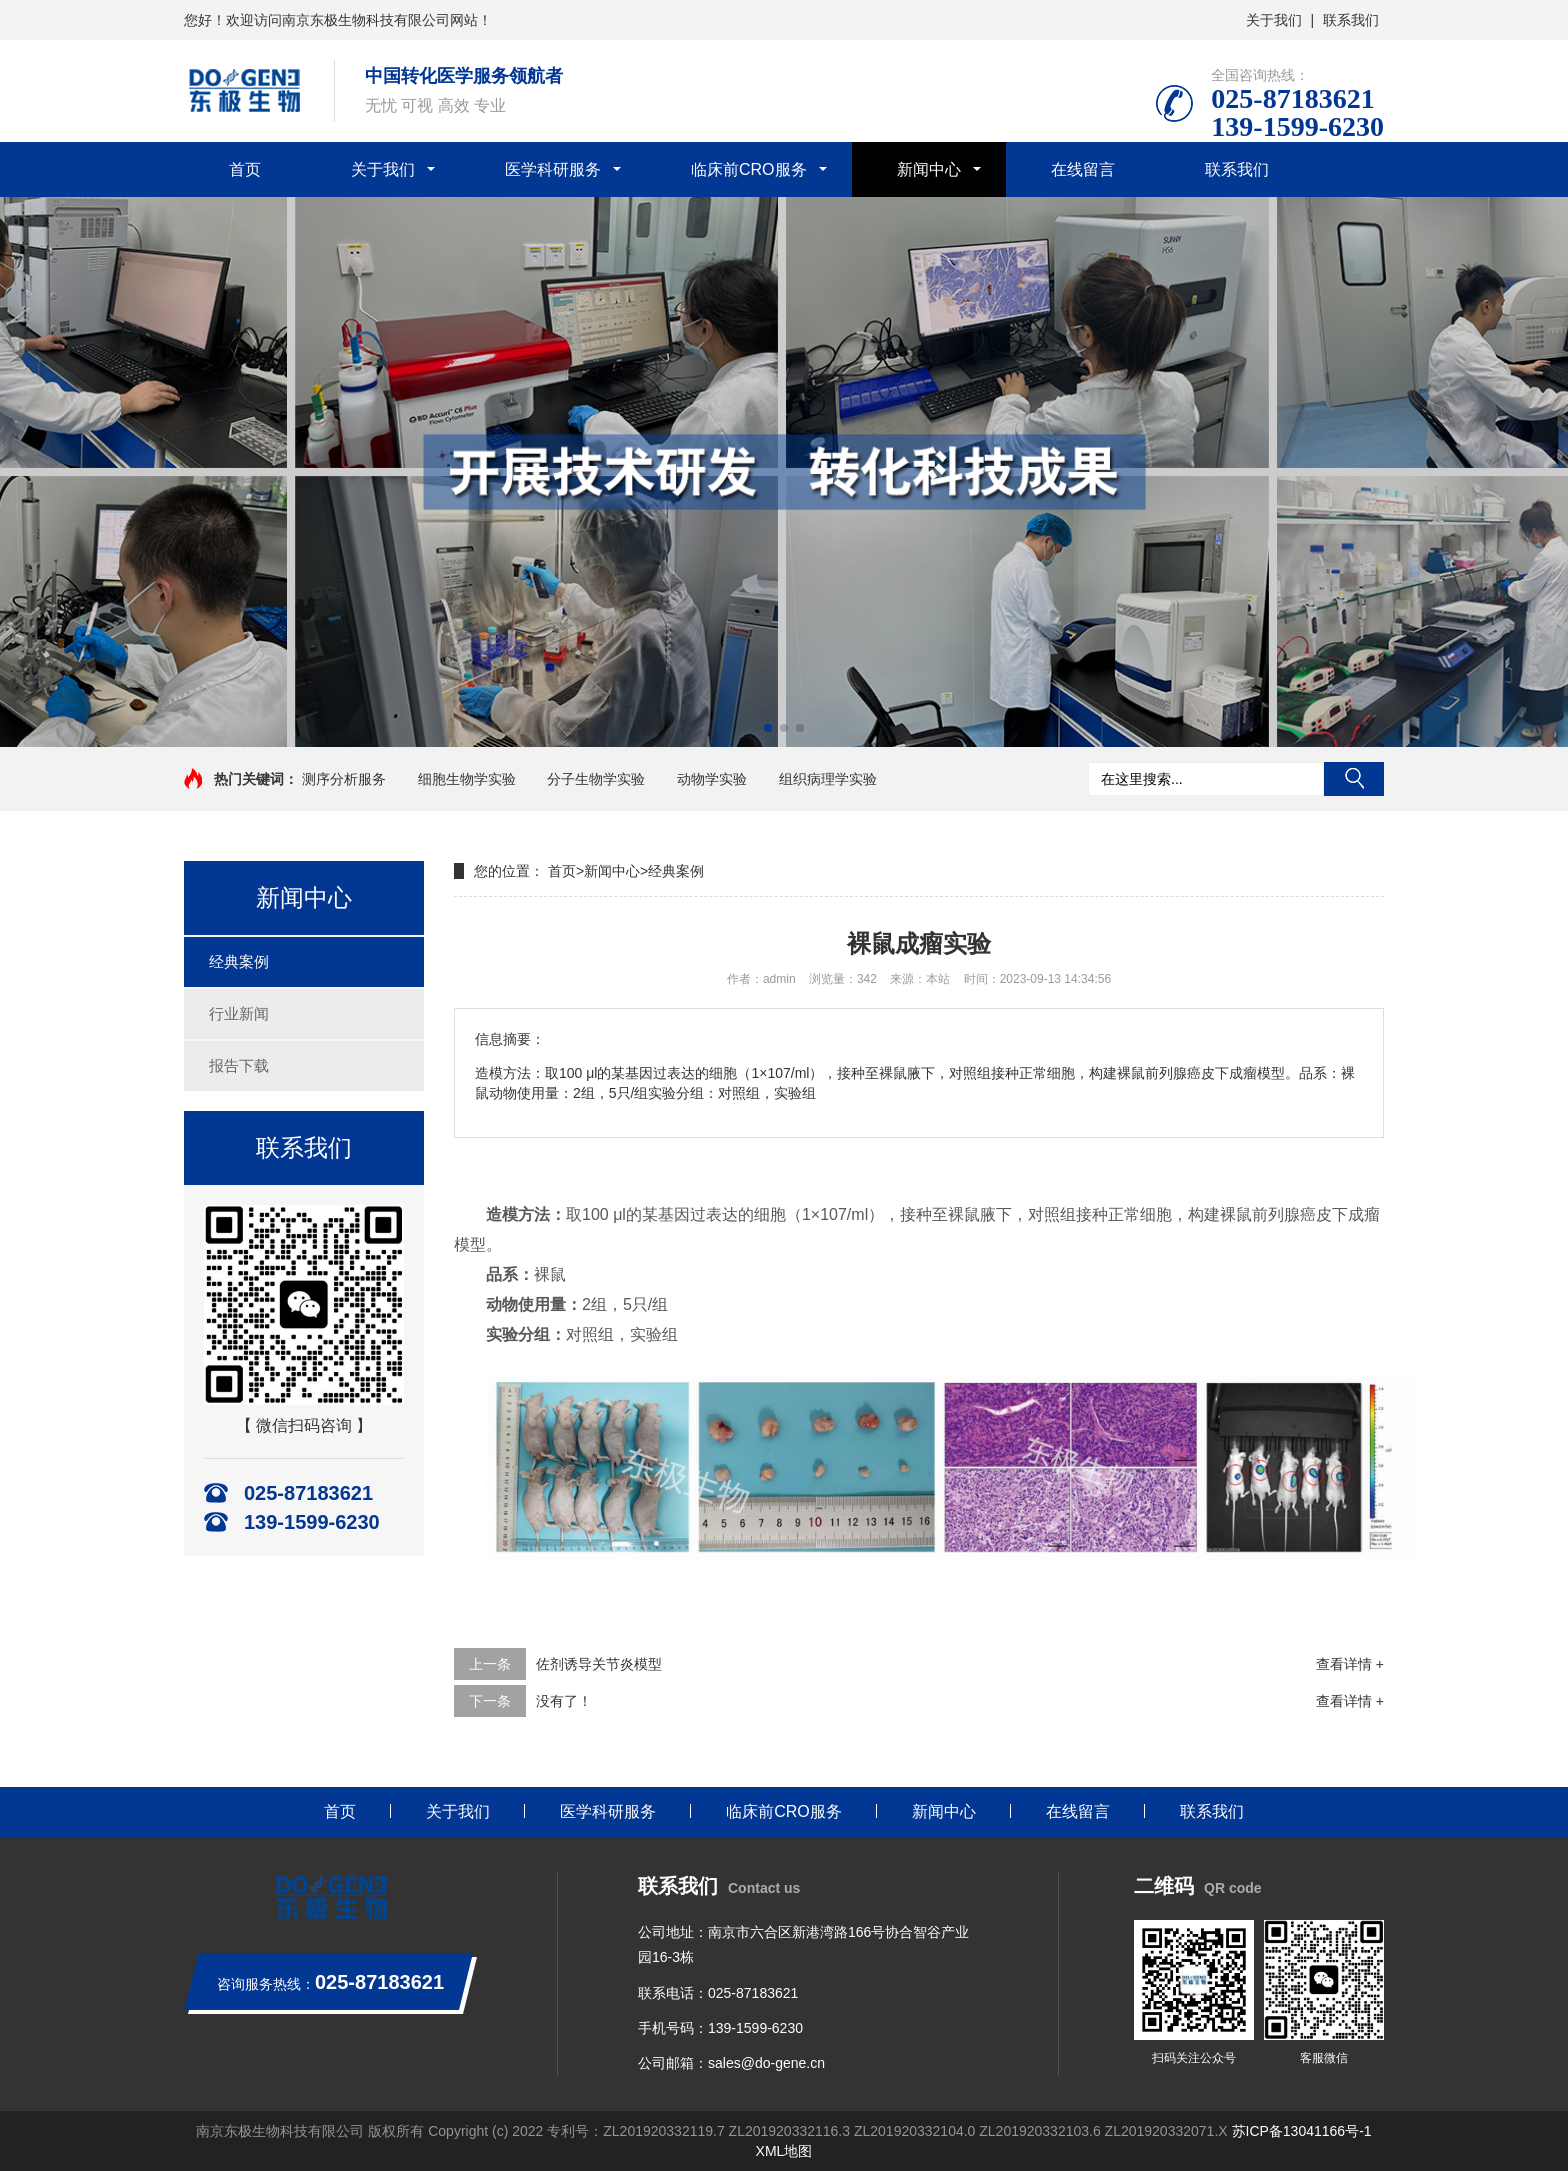 The height and width of the screenshot is (2171, 1568). What do you see at coordinates (768, 728) in the screenshot?
I see `[button]` at bounding box center [768, 728].